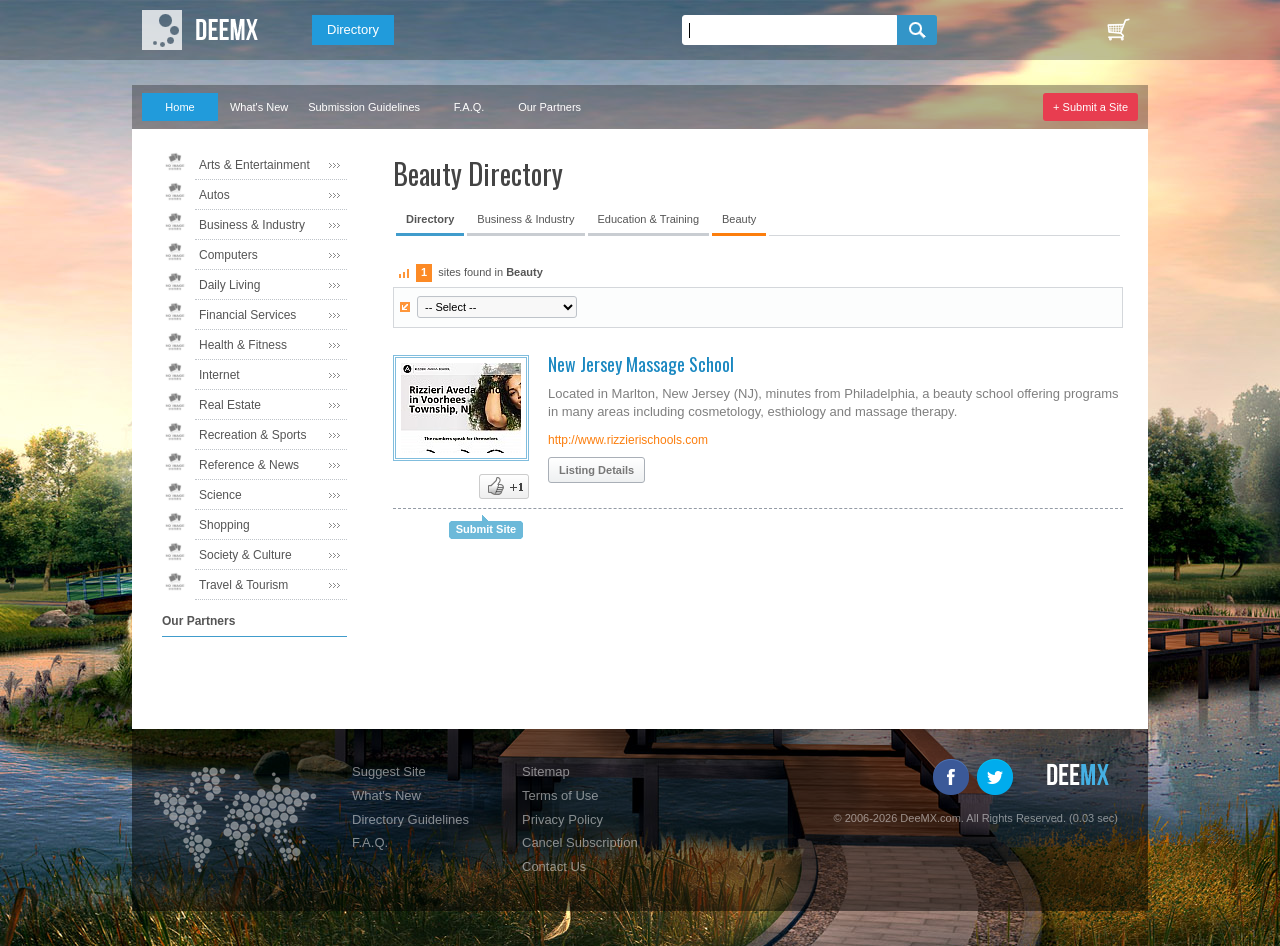 This screenshot has height=946, width=1280. I want to click on Education & Training, so click(649, 219).